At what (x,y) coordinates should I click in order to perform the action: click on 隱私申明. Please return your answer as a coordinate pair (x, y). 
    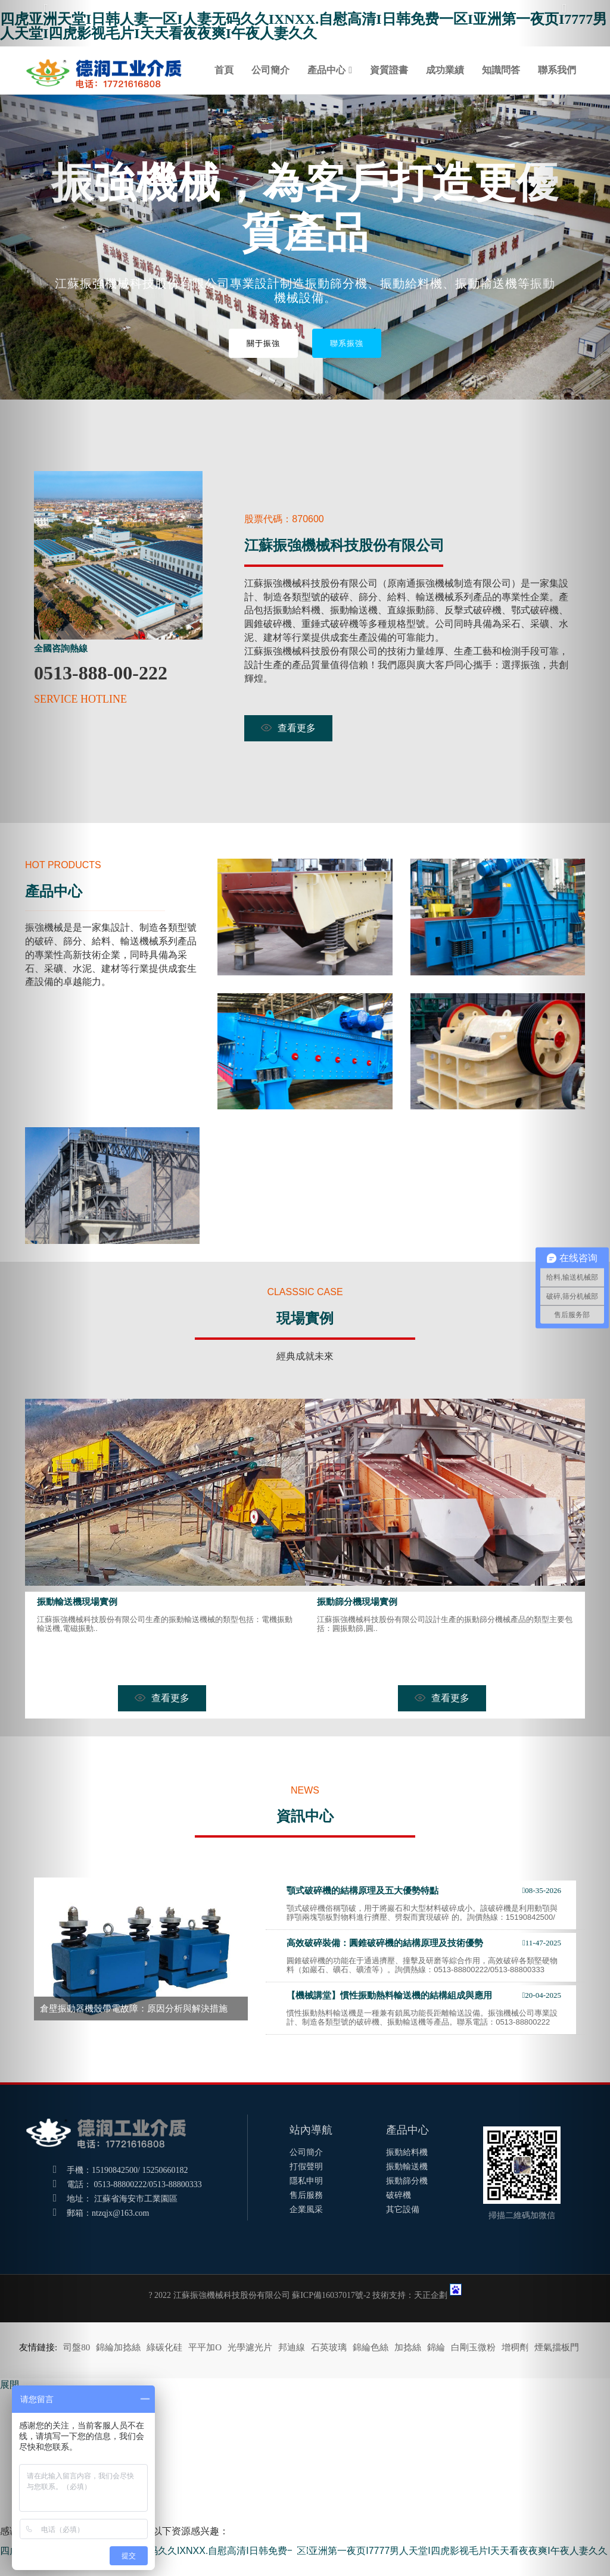
    Looking at the image, I should click on (306, 2180).